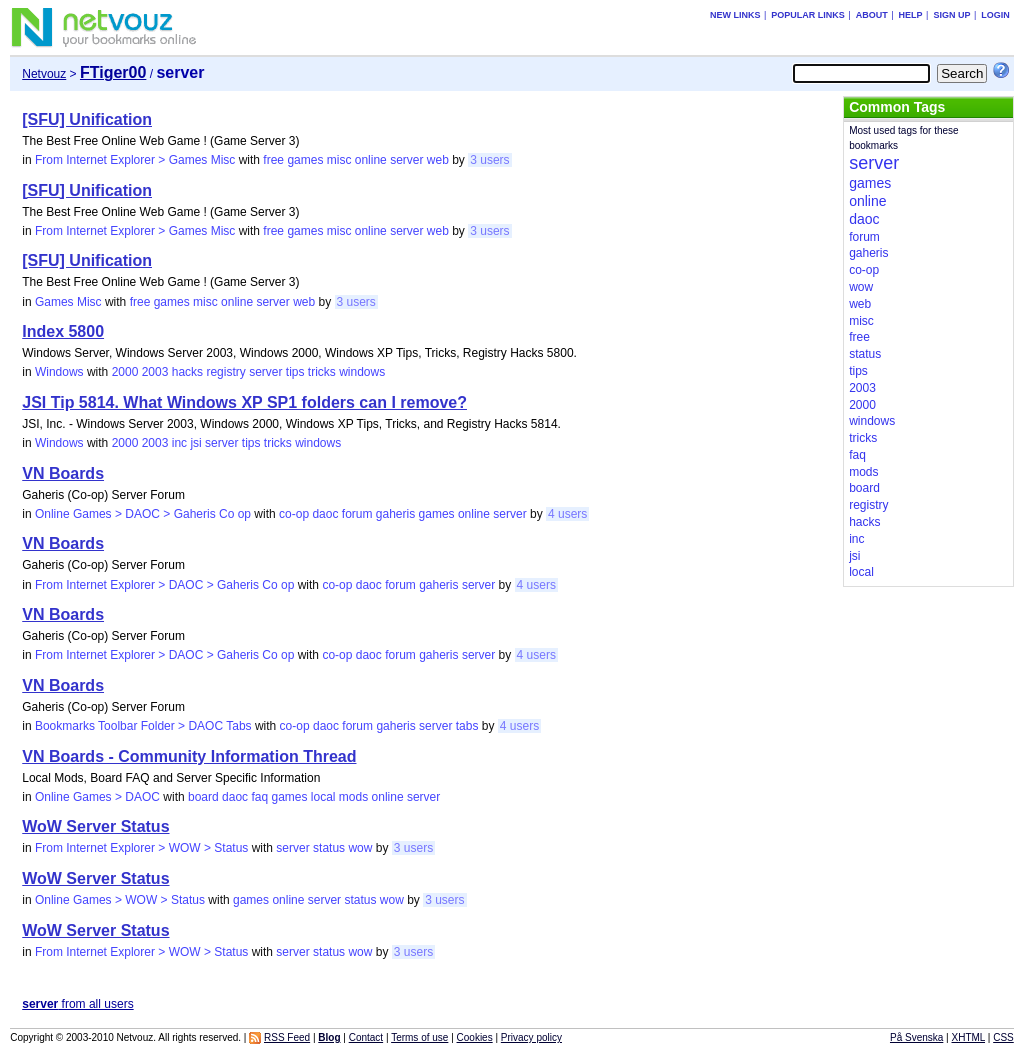  I want to click on Help, so click(911, 15).